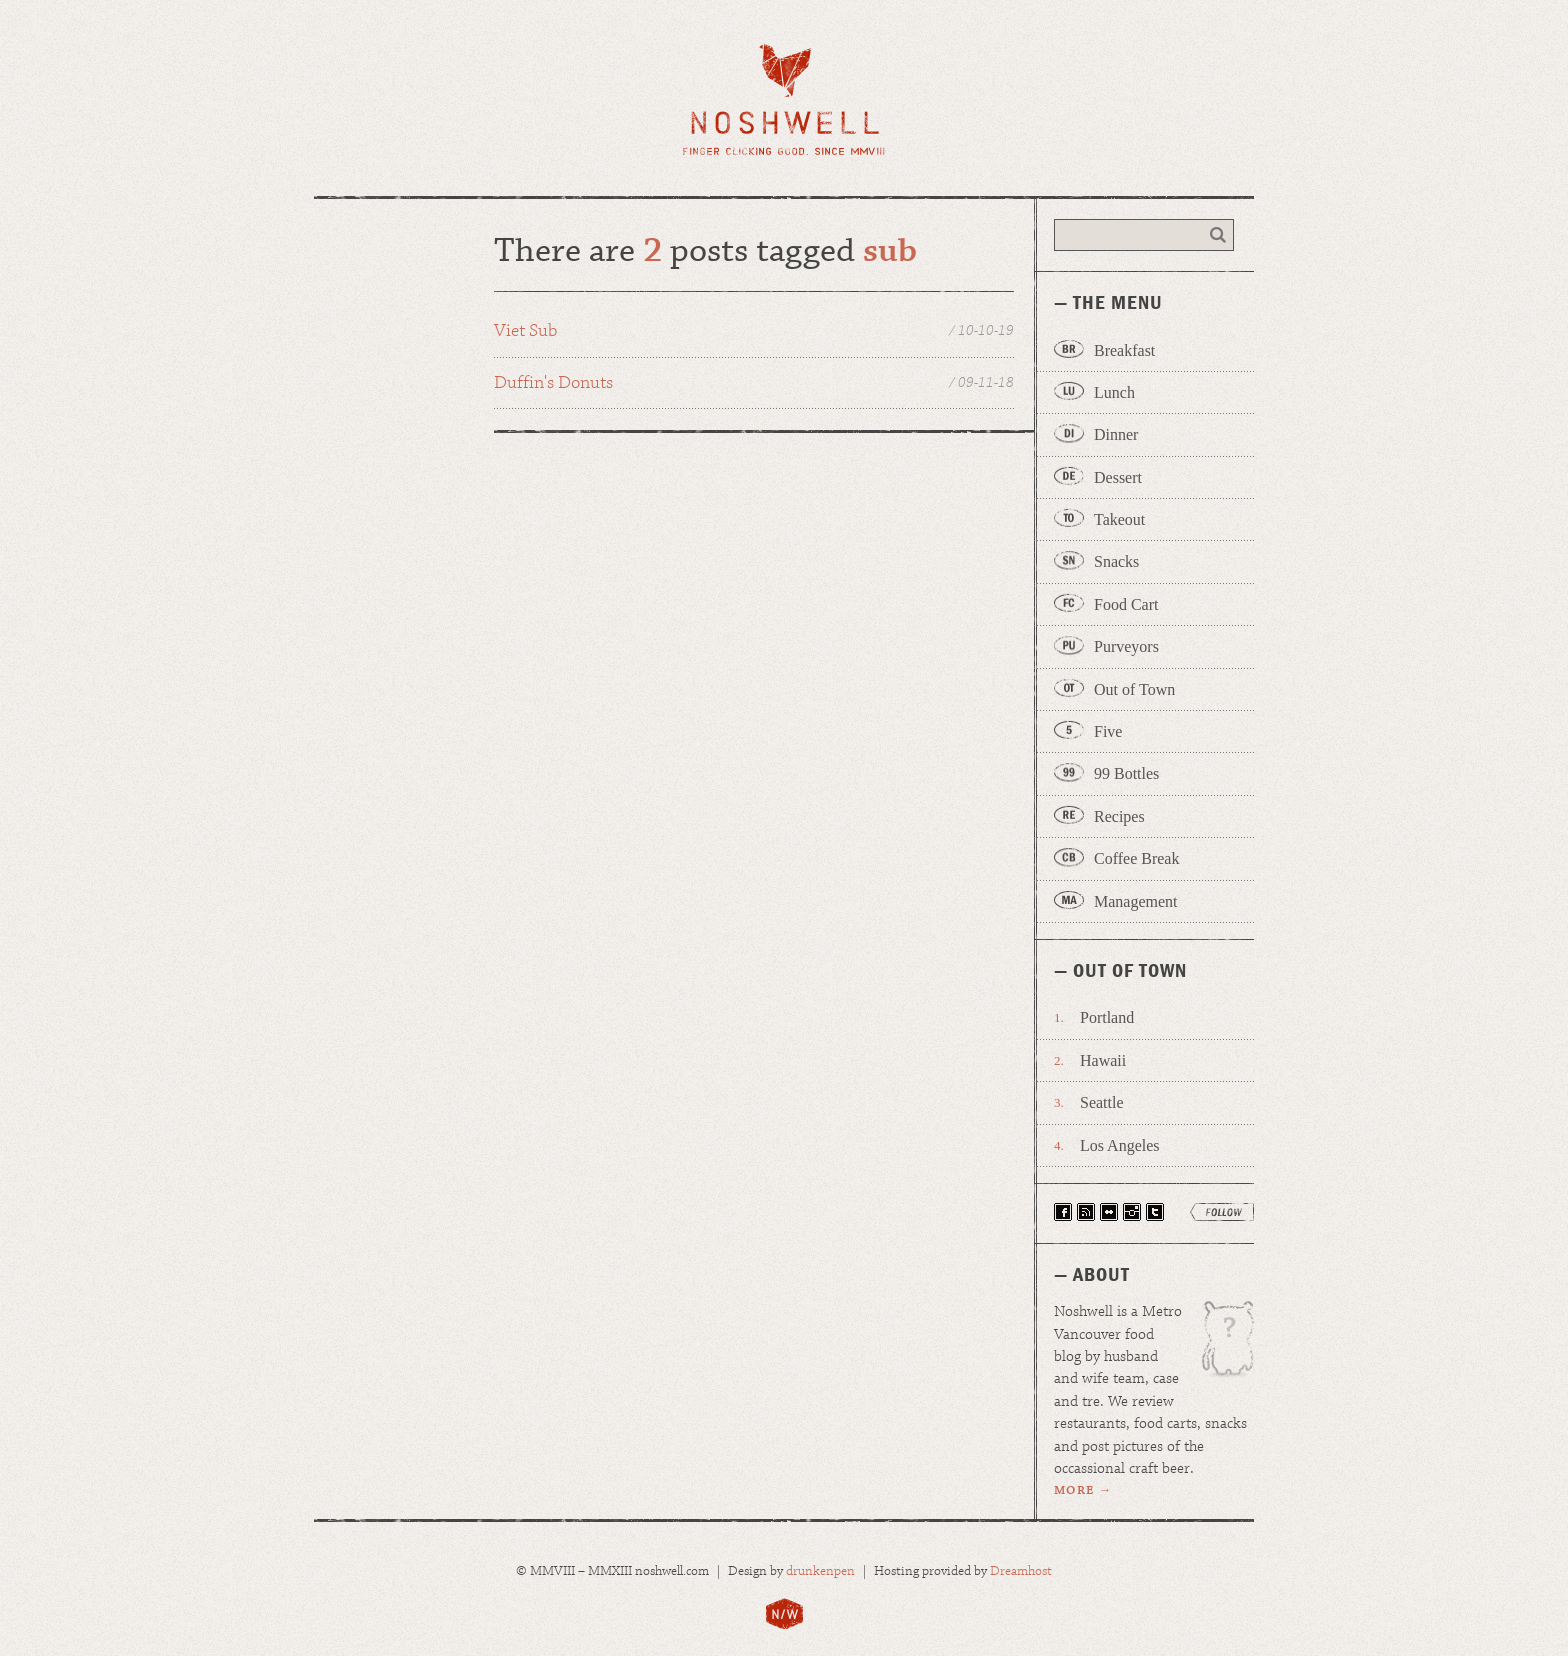 This screenshot has height=1656, width=1568. What do you see at coordinates (1126, 646) in the screenshot?
I see `Purveyors` at bounding box center [1126, 646].